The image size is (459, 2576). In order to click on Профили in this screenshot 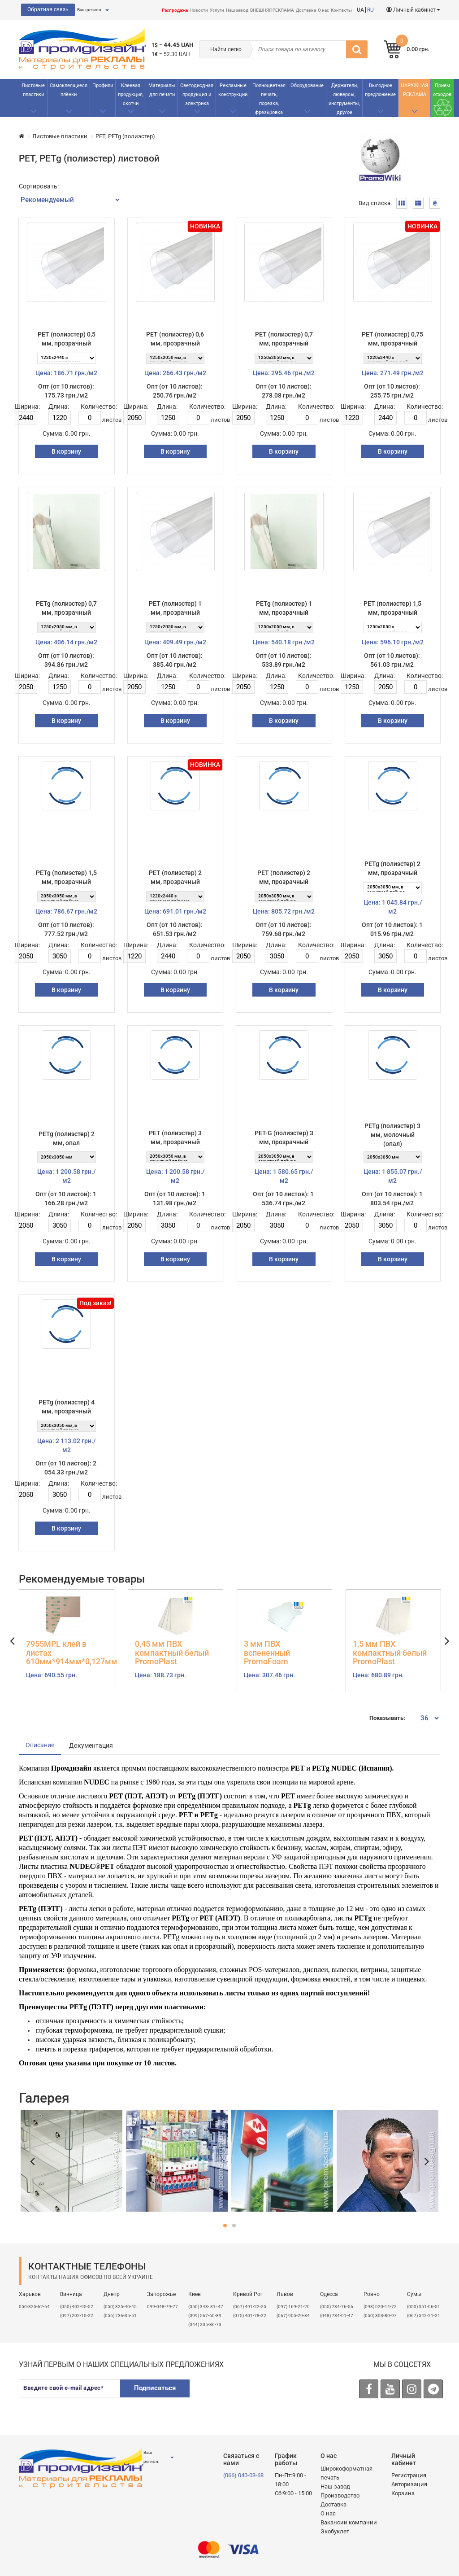, I will do `click(102, 85)`.